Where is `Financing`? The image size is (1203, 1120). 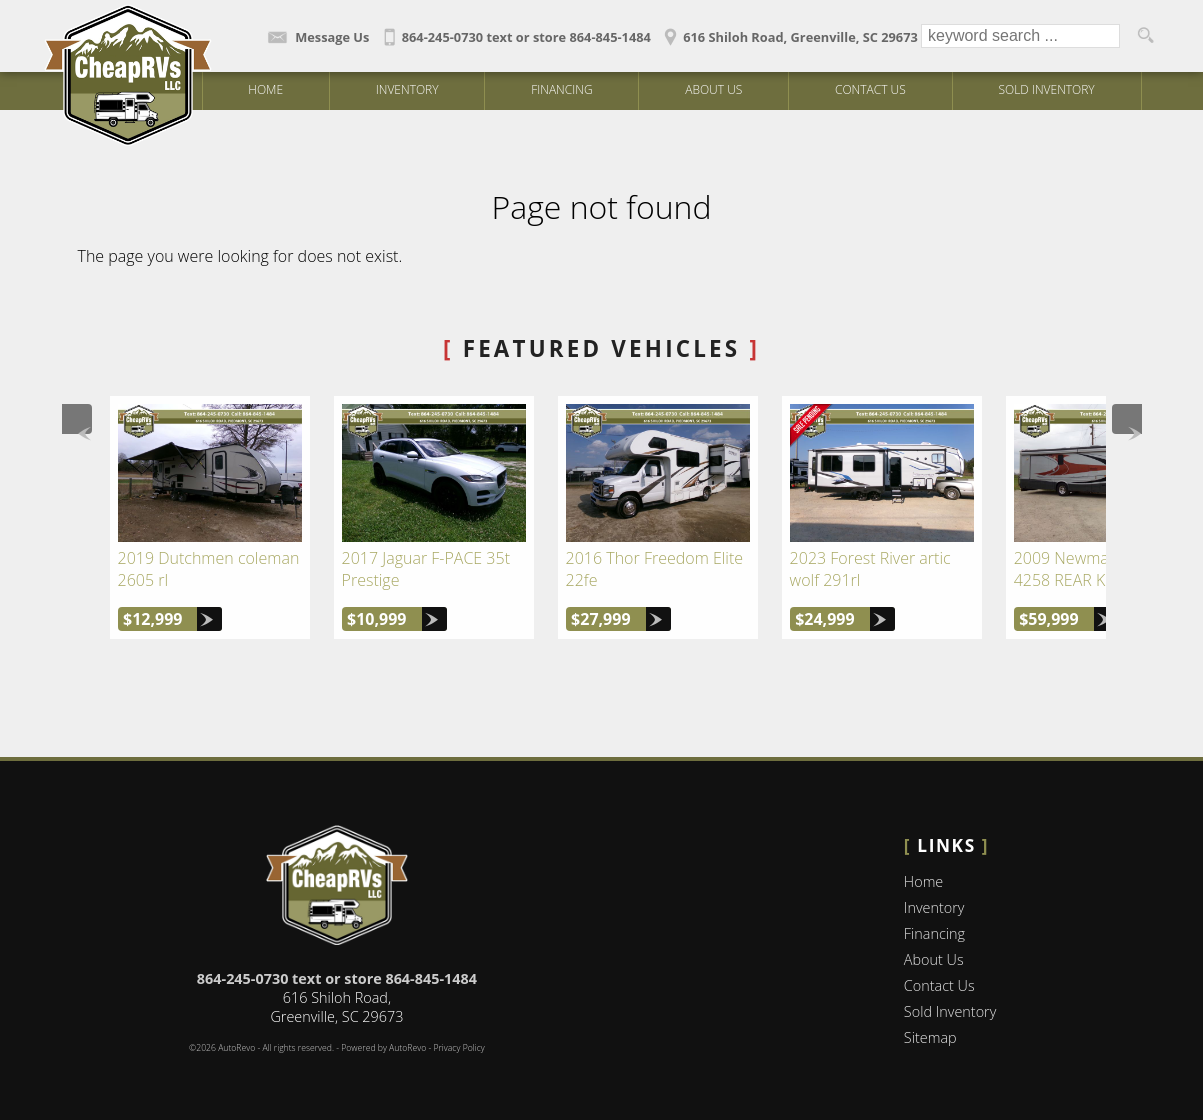 Financing is located at coordinates (561, 89).